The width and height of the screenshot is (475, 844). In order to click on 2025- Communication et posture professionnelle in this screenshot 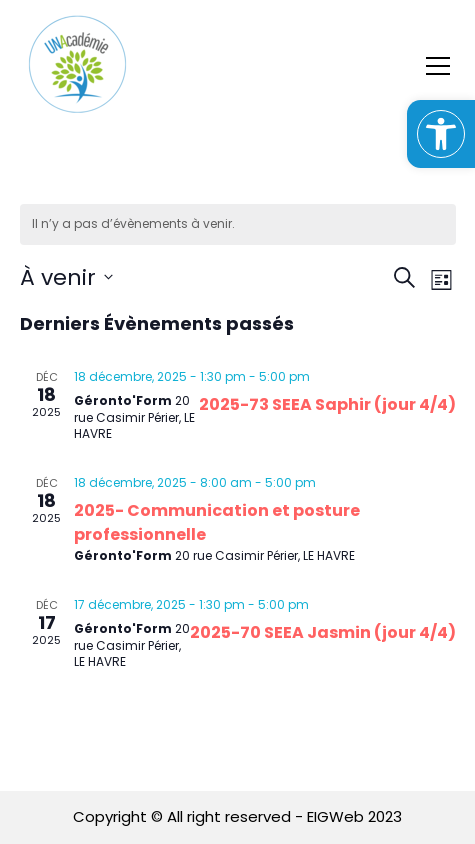, I will do `click(217, 522)`.